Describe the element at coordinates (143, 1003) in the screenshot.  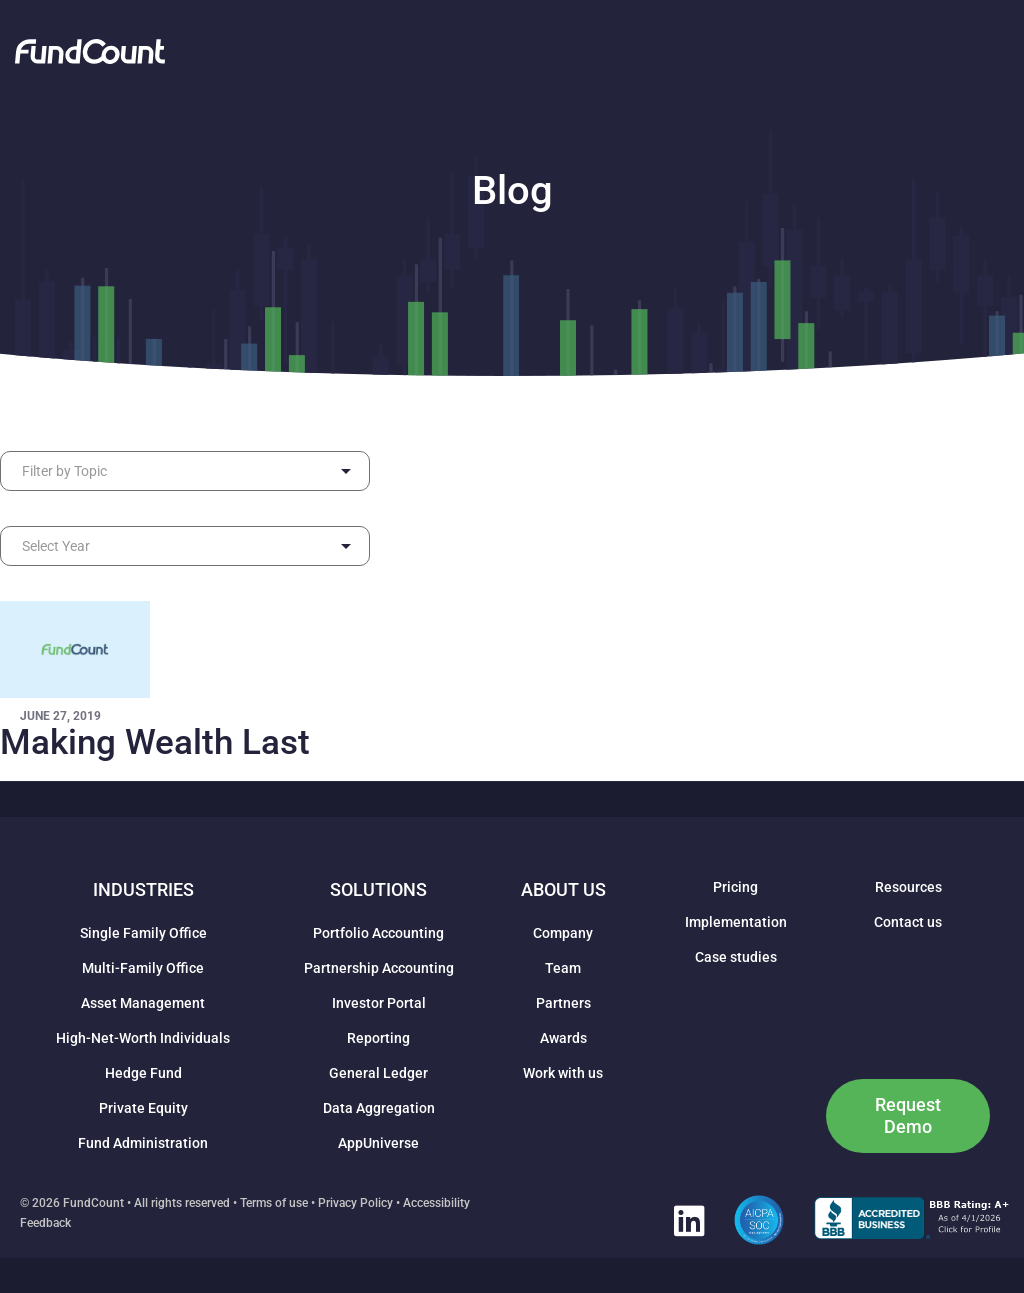
I see `Asset Management` at that location.